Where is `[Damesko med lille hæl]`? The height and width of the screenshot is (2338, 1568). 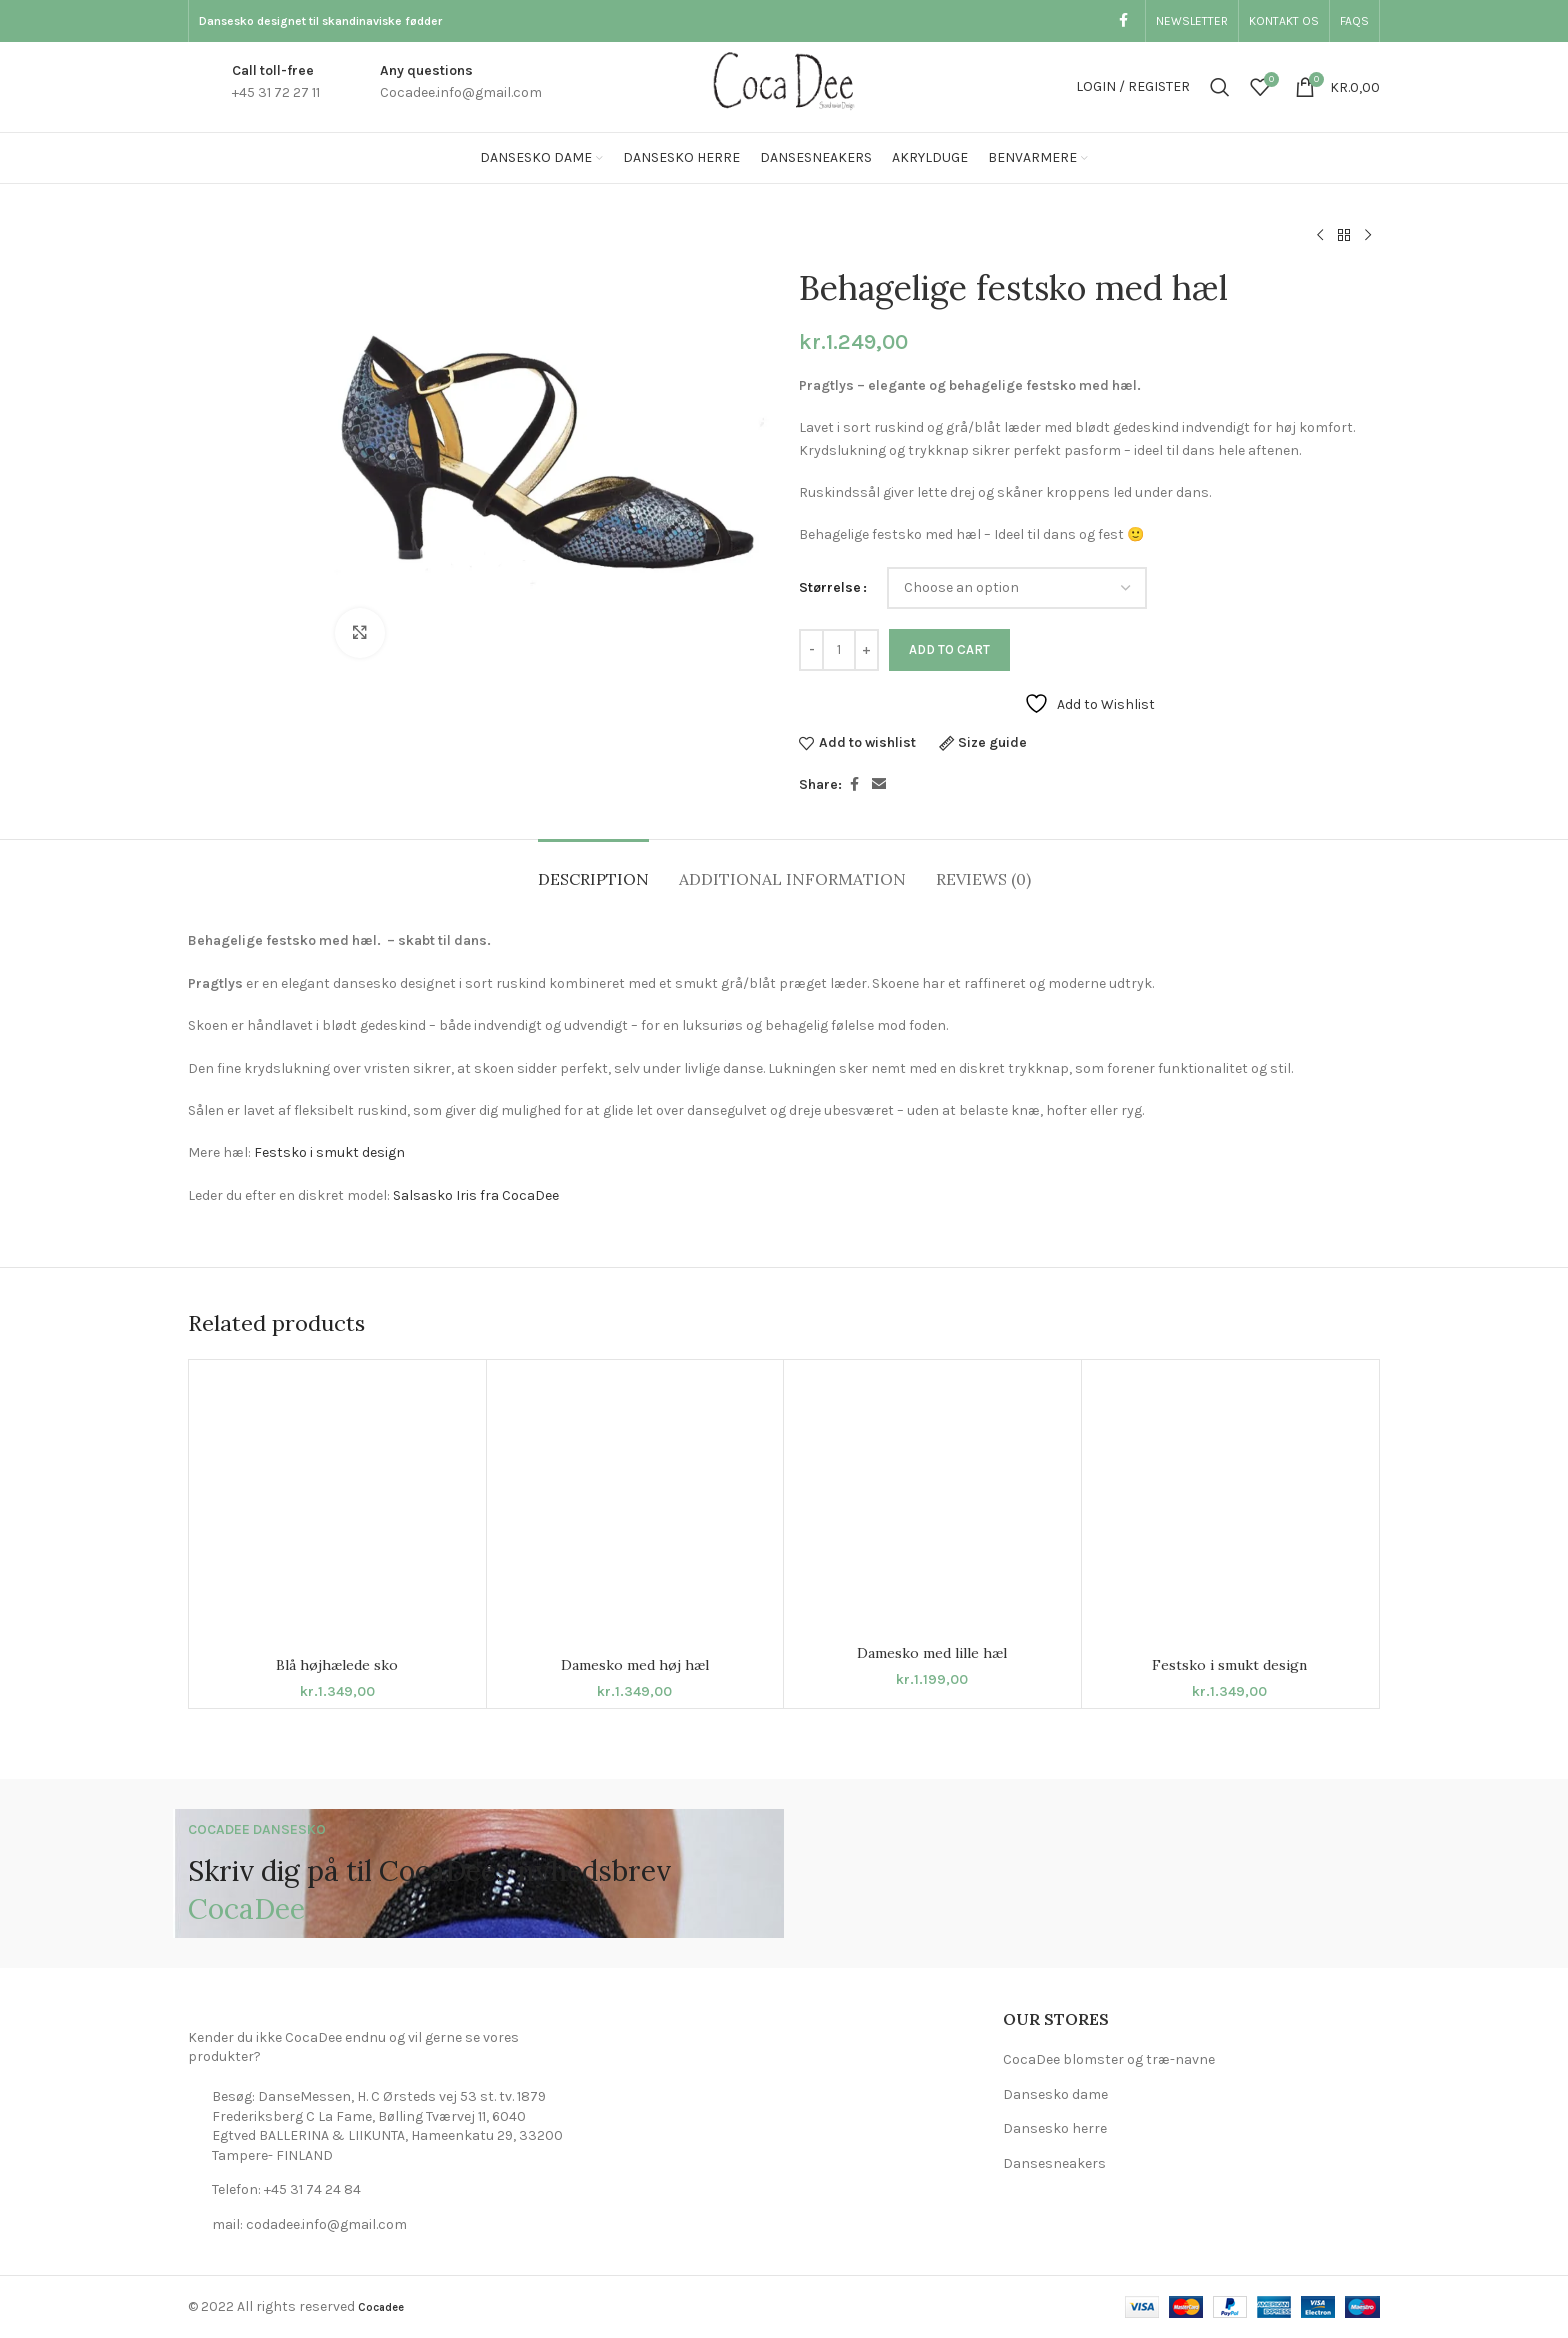
[Damesko med lille hæl] is located at coordinates (932, 1502).